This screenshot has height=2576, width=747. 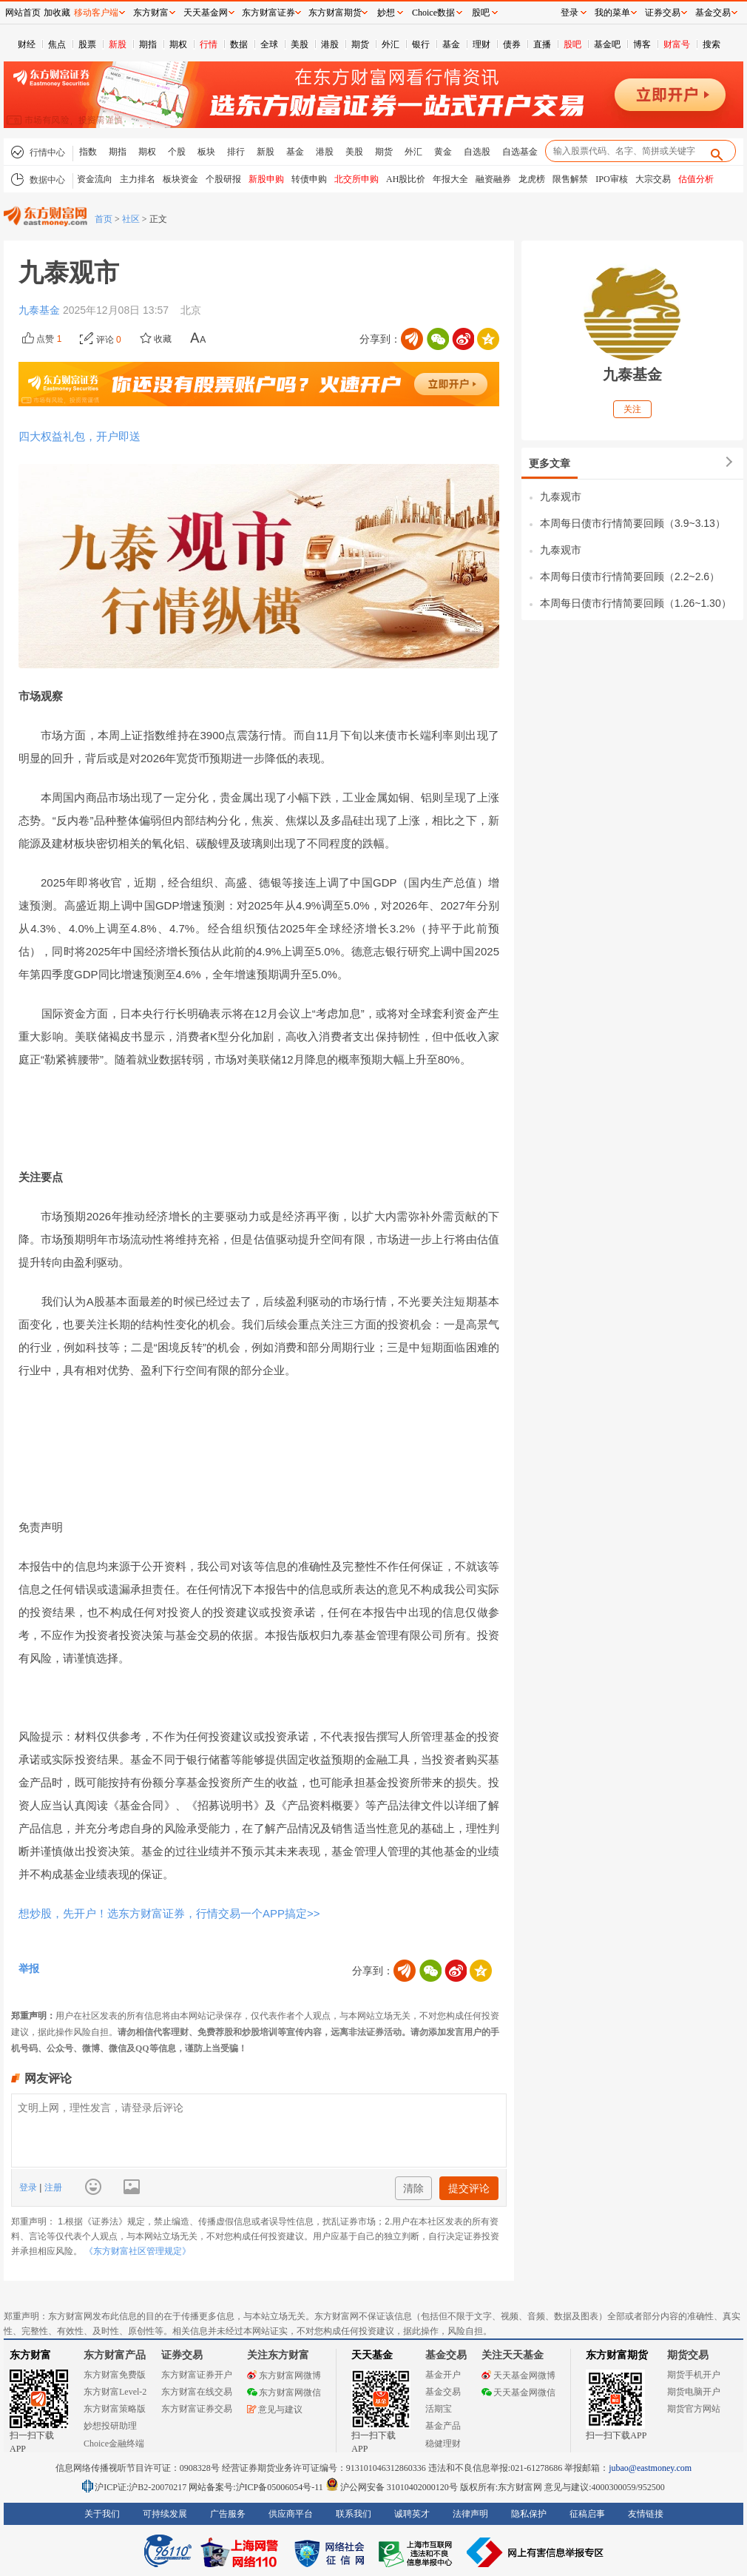 I want to click on 可持续发展, so click(x=165, y=2514).